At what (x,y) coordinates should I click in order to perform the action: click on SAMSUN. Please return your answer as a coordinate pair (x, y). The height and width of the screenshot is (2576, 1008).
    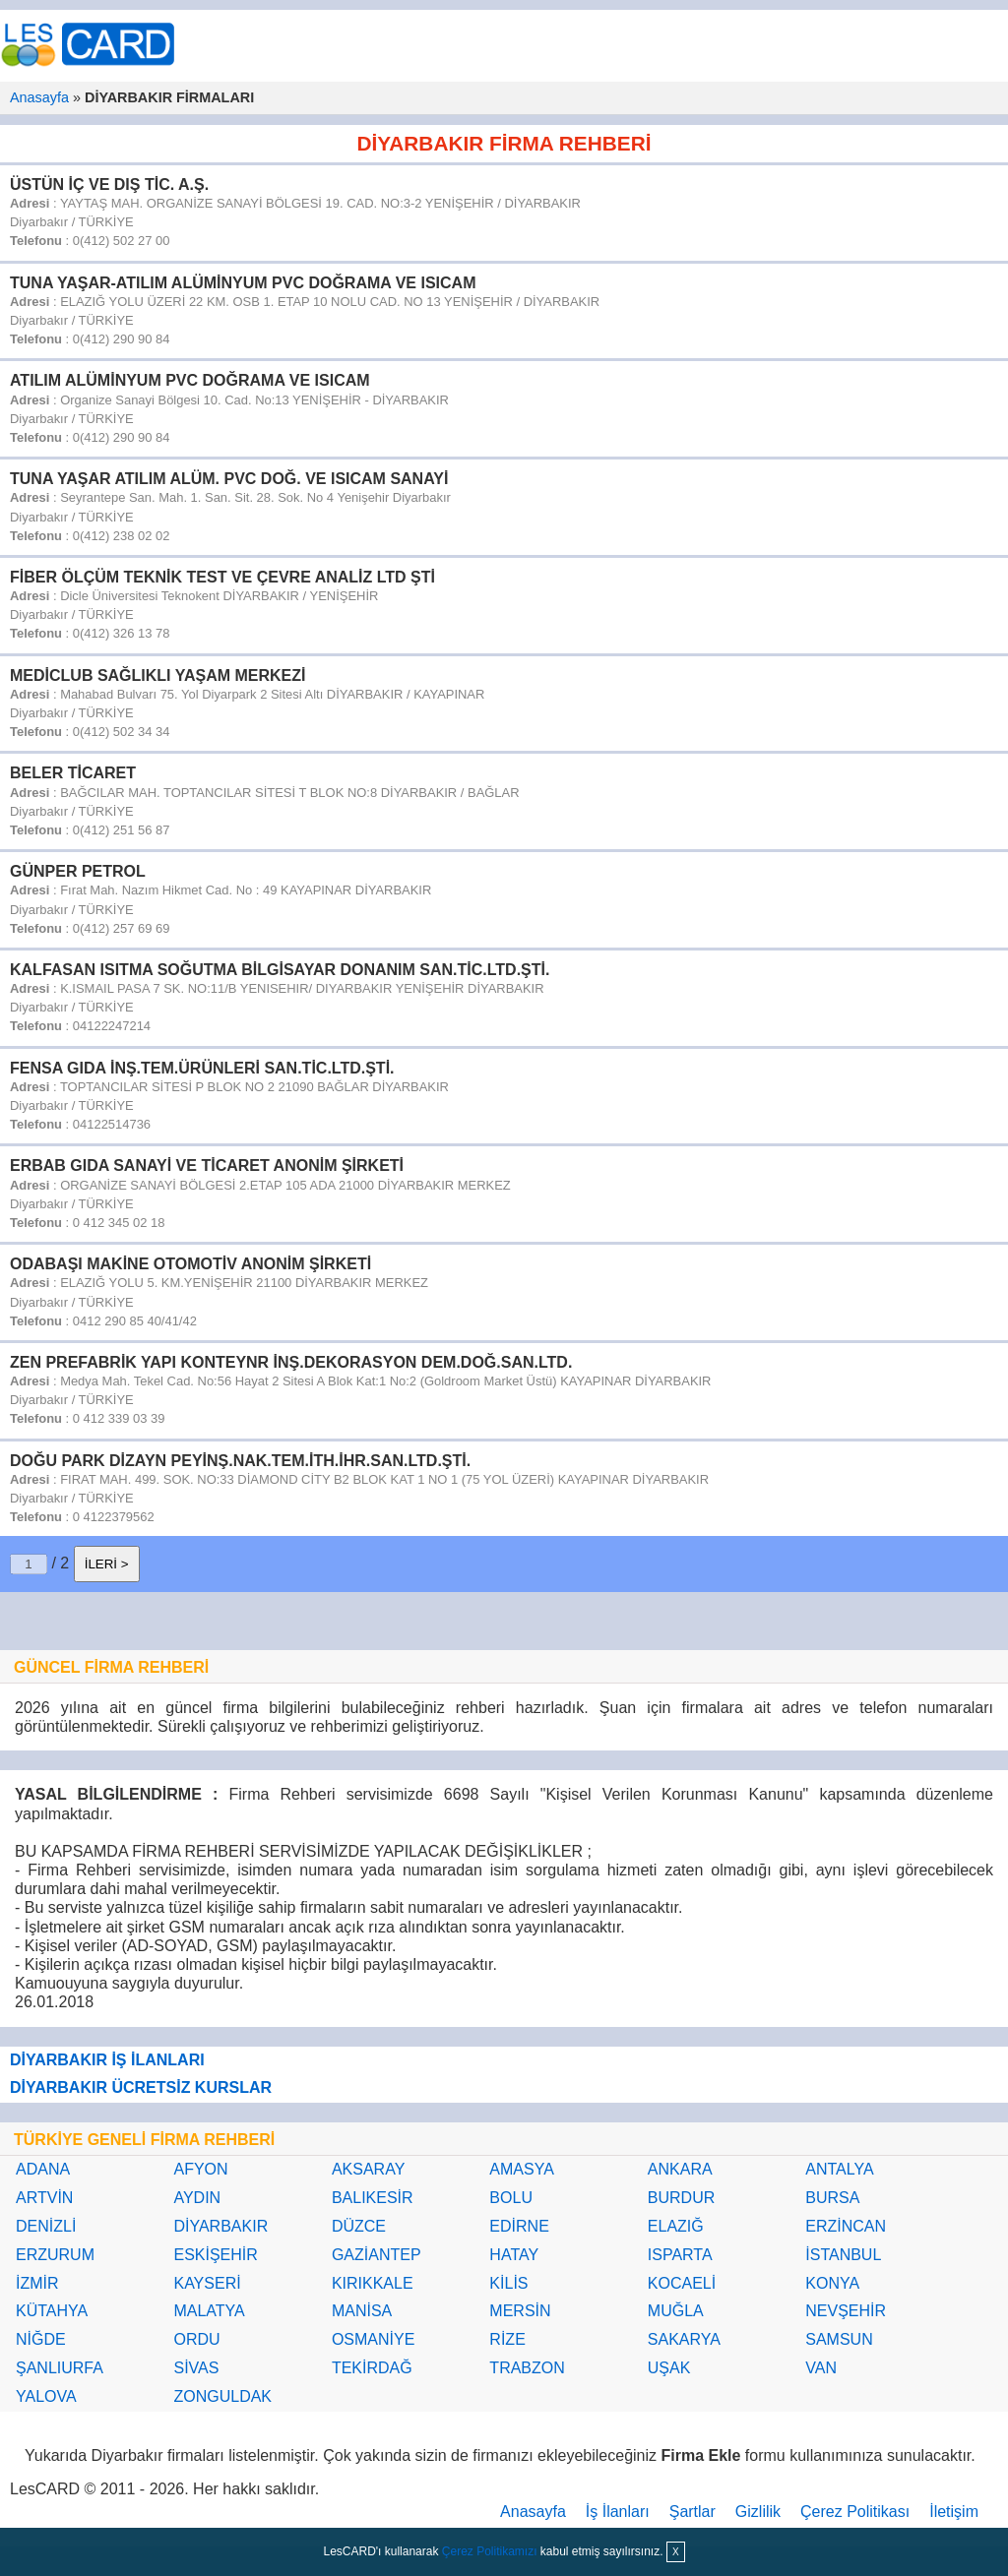
    Looking at the image, I should click on (838, 2339).